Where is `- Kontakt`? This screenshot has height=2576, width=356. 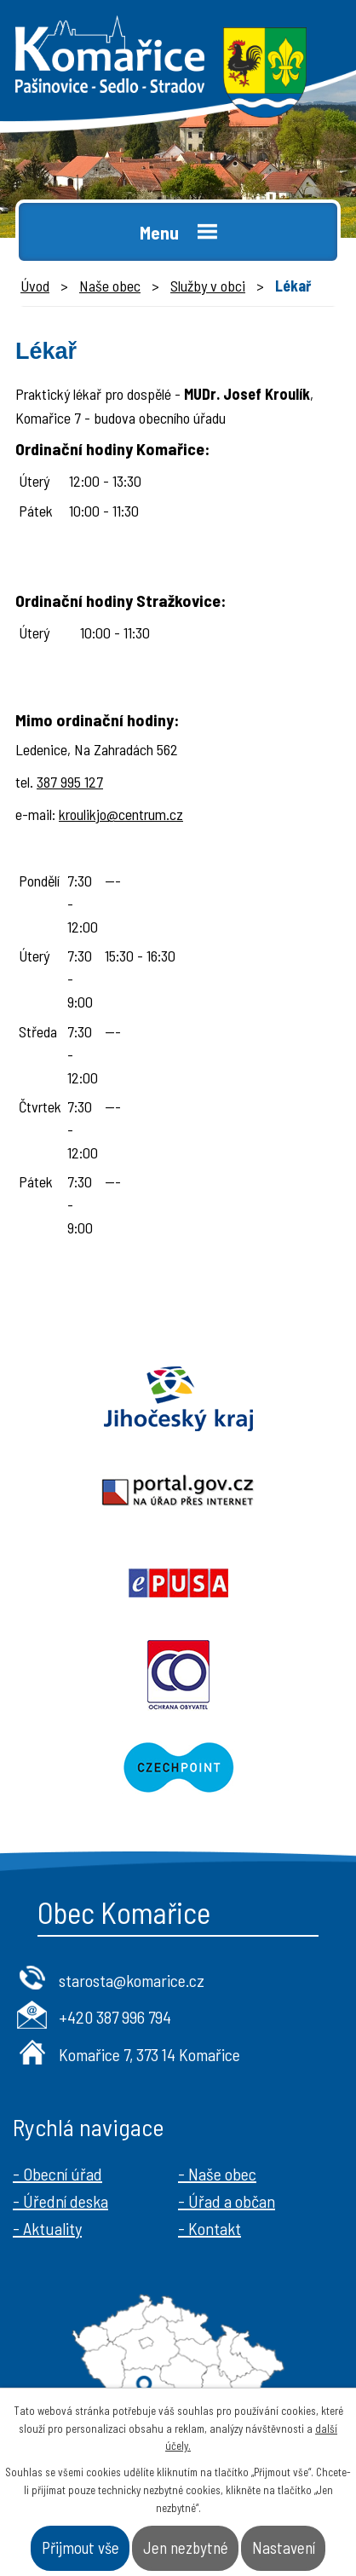 - Kontakt is located at coordinates (209, 2228).